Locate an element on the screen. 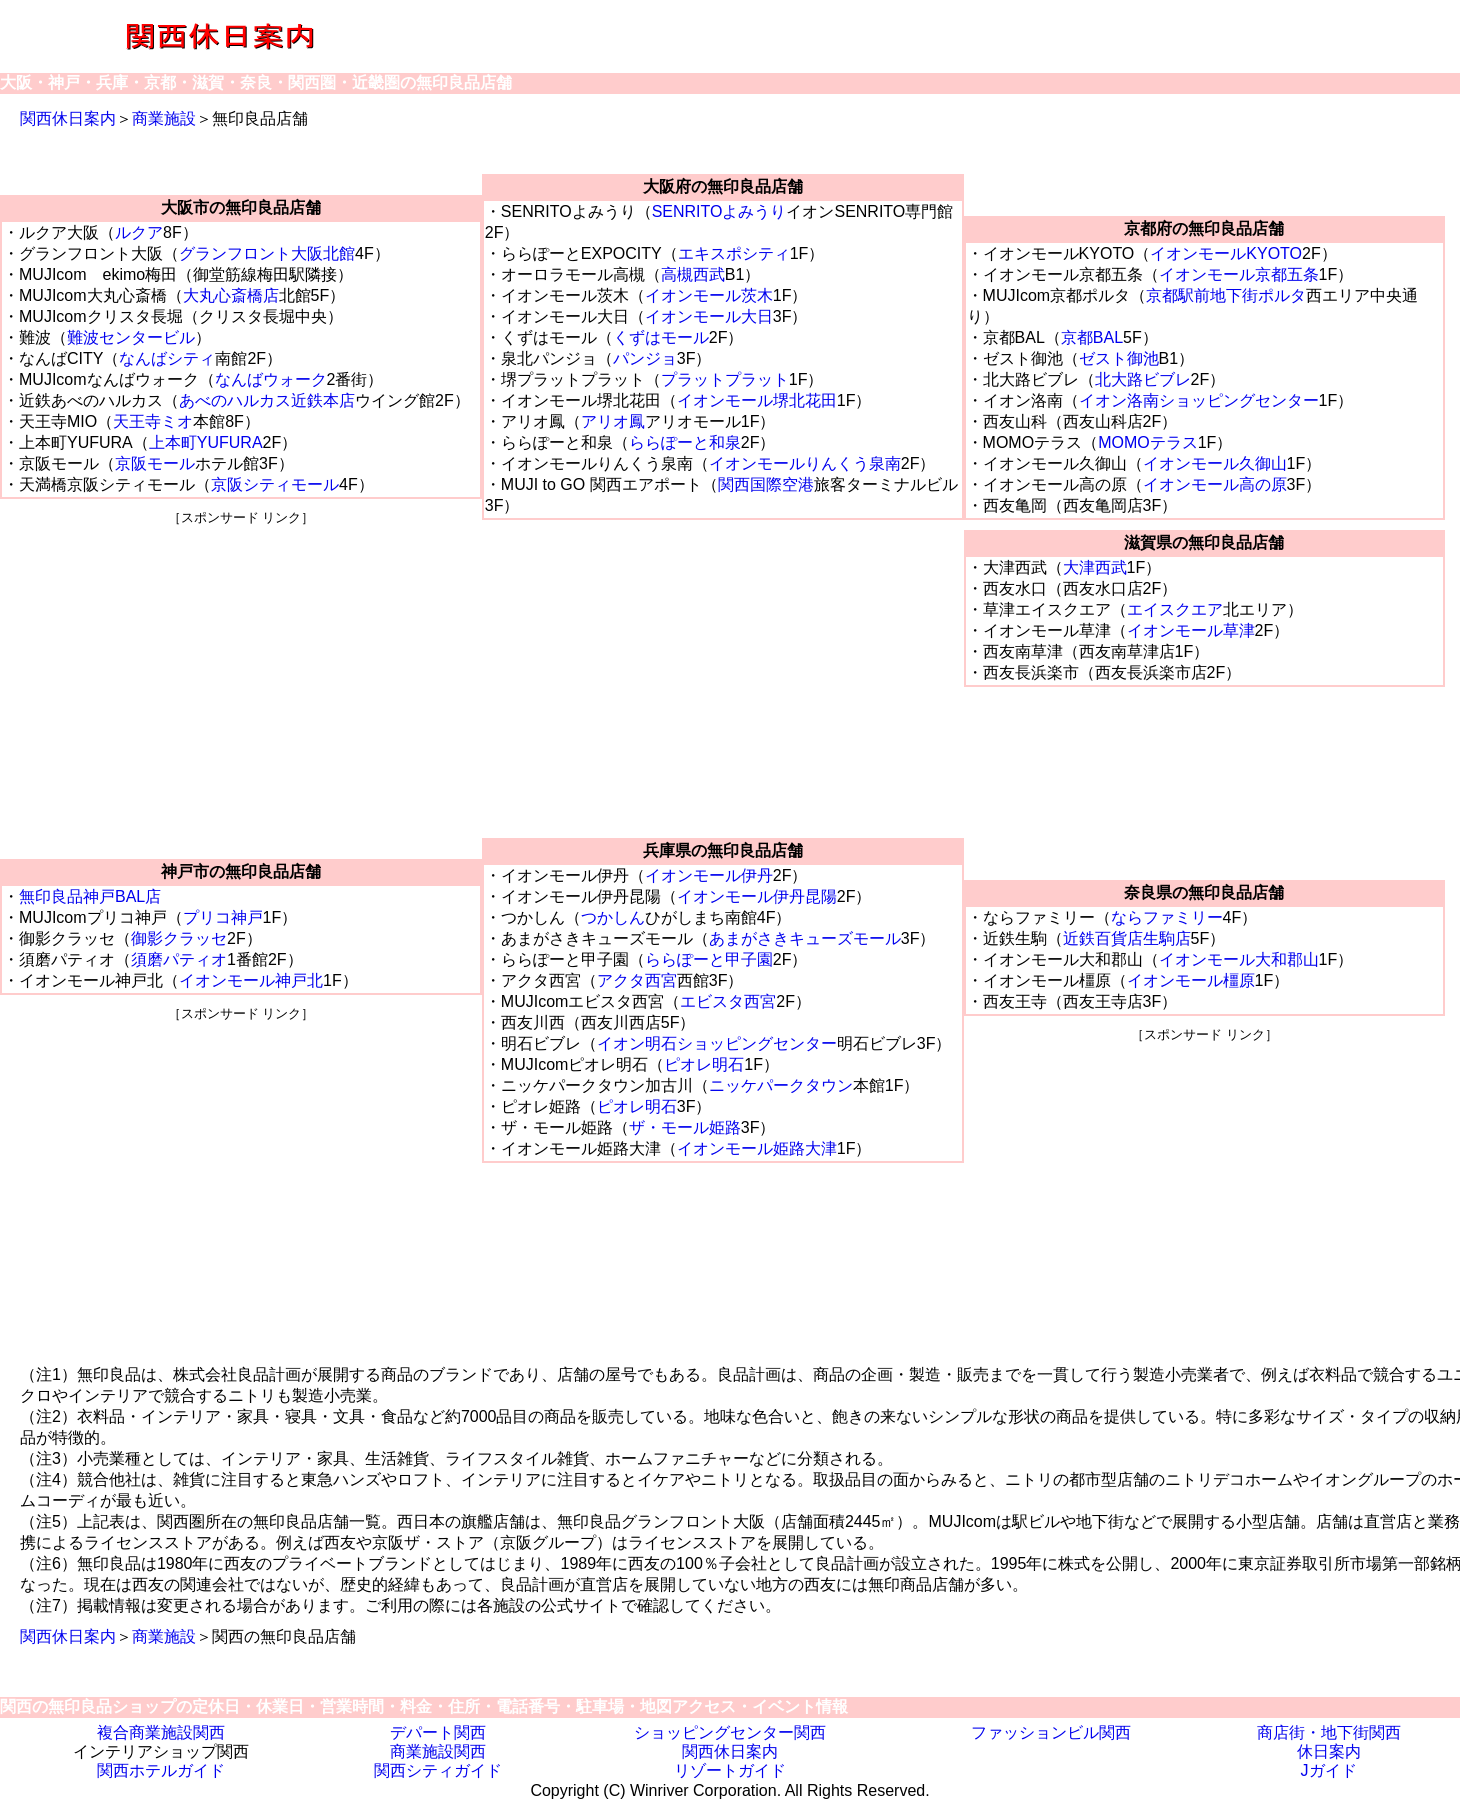  イオンモール京都五条 is located at coordinates (1239, 274).